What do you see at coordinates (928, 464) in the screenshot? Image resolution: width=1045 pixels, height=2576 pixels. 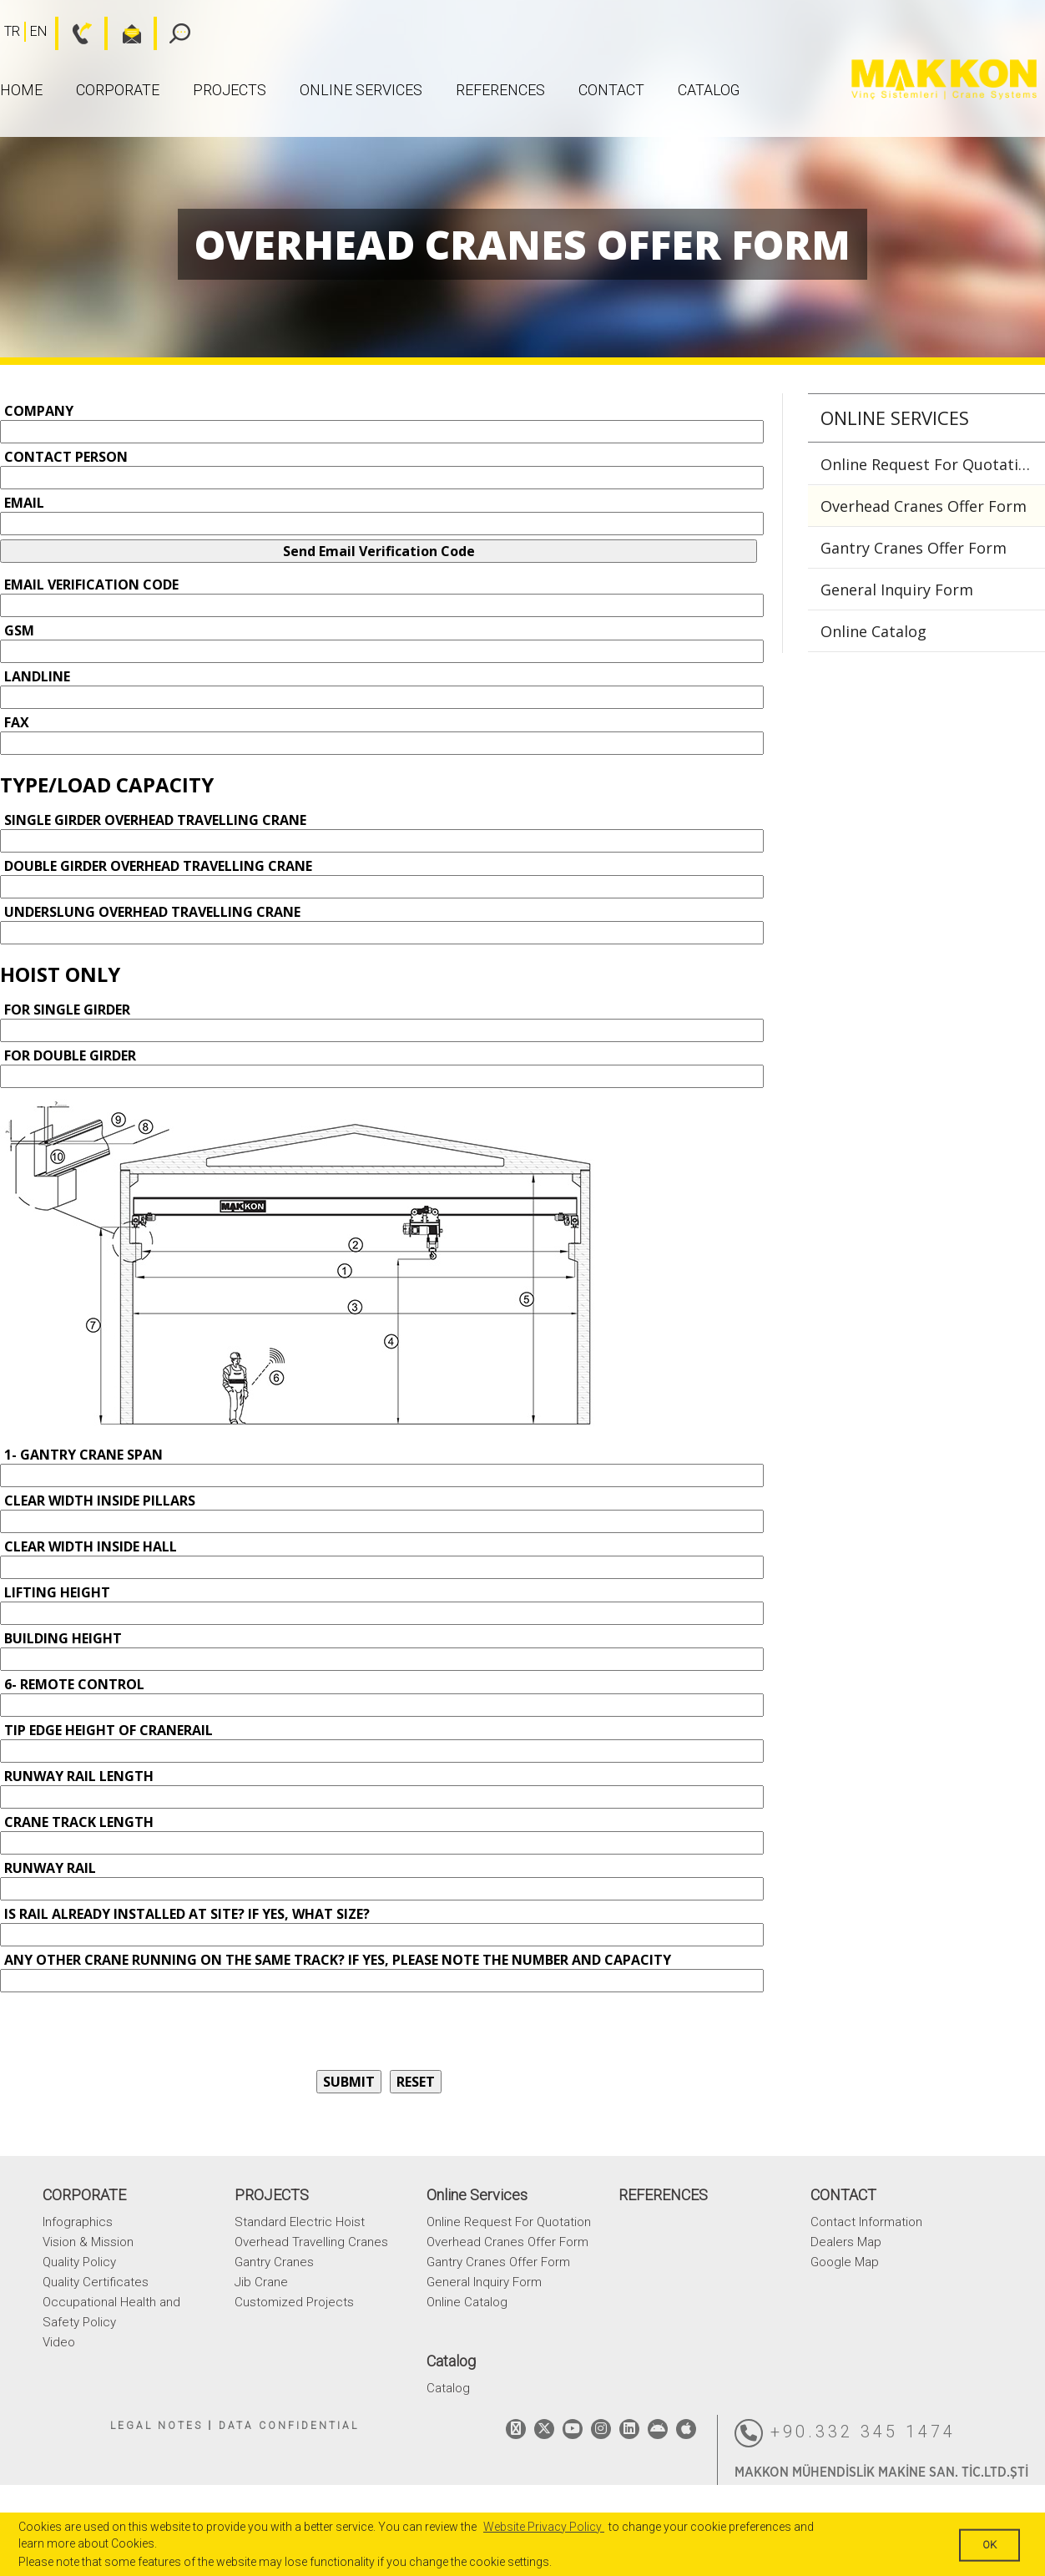 I see `Online Request For Quotation` at bounding box center [928, 464].